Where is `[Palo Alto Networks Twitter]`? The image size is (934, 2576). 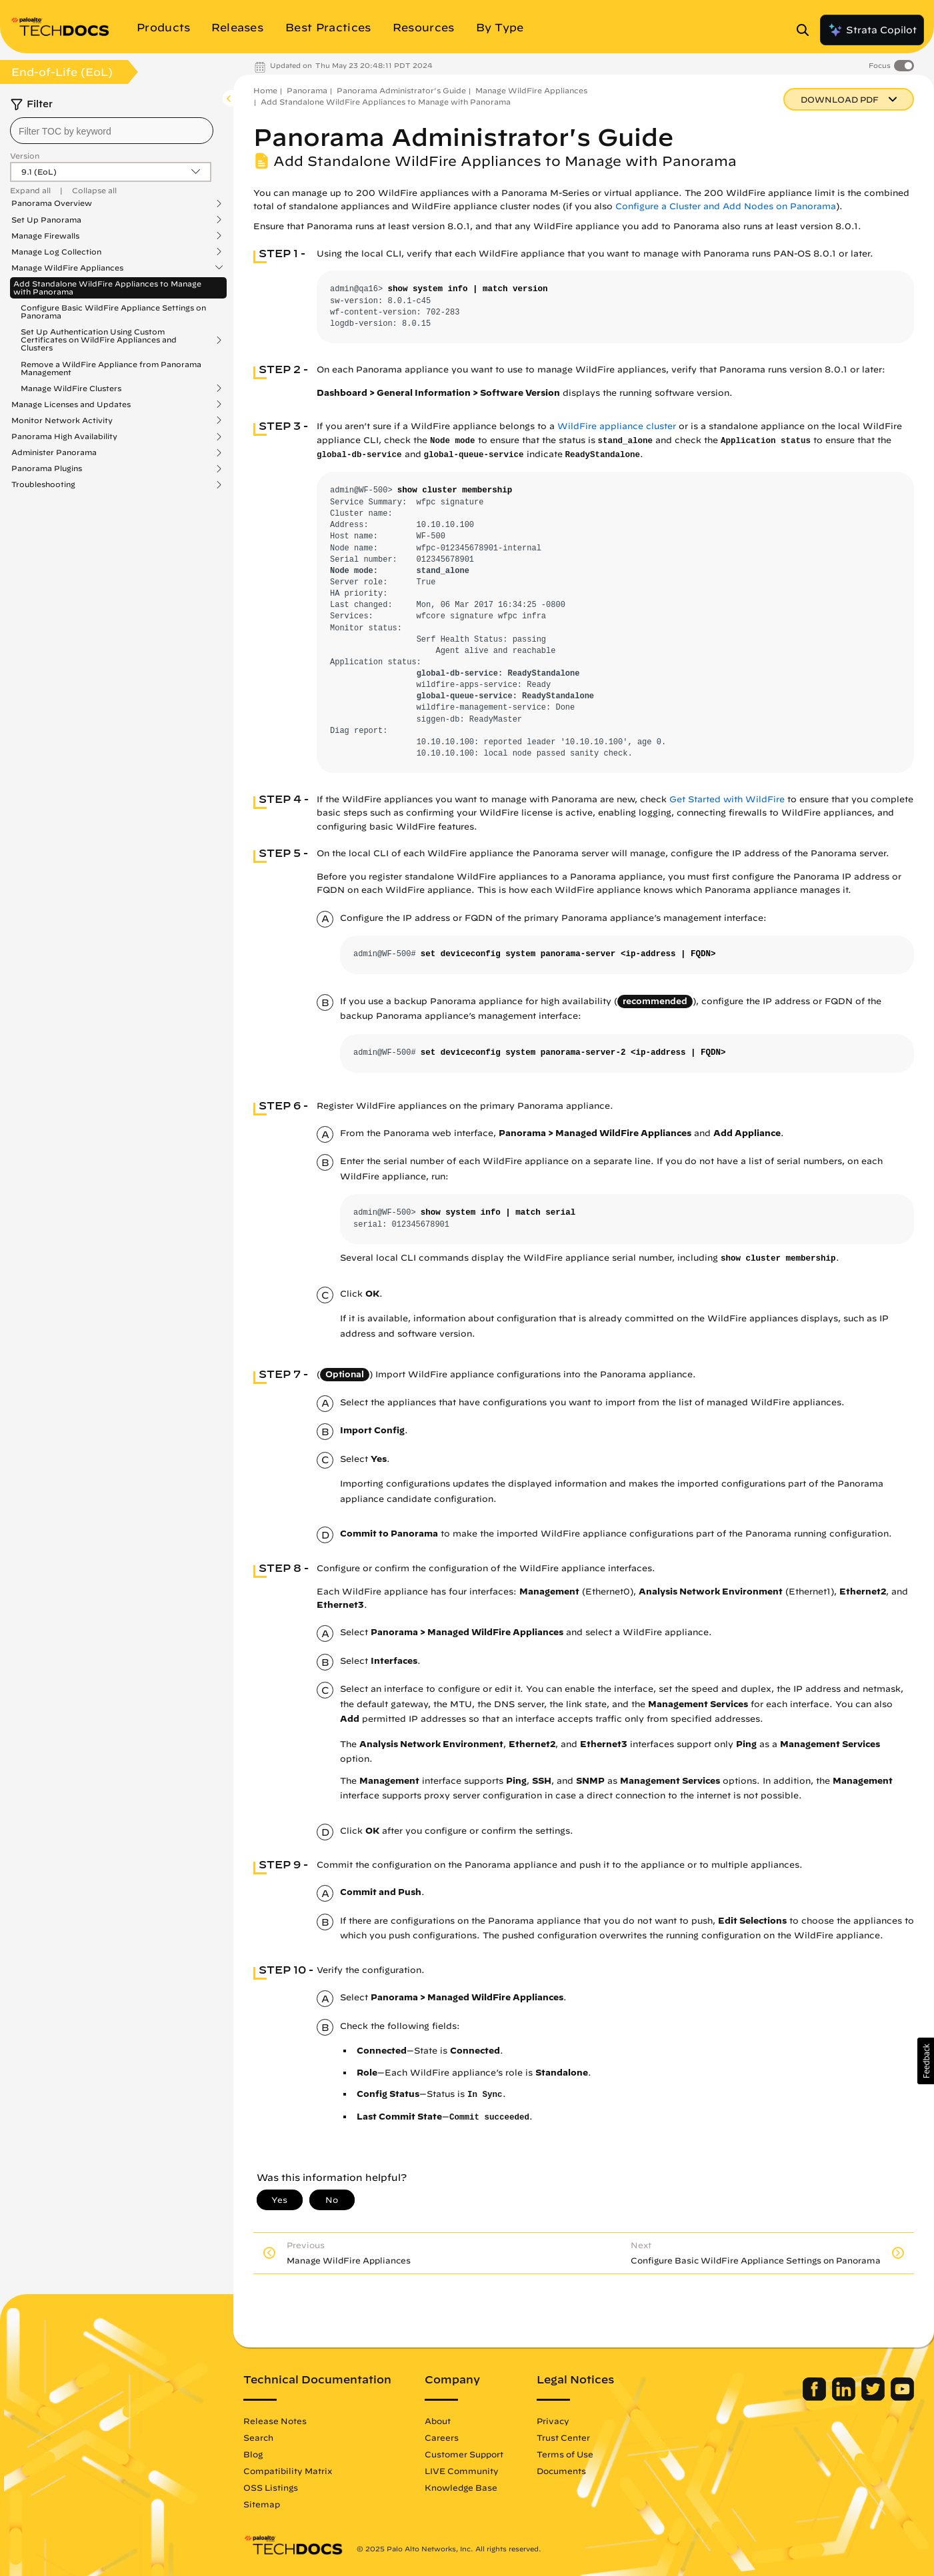 [Palo Alto Networks Twitter] is located at coordinates (874, 2397).